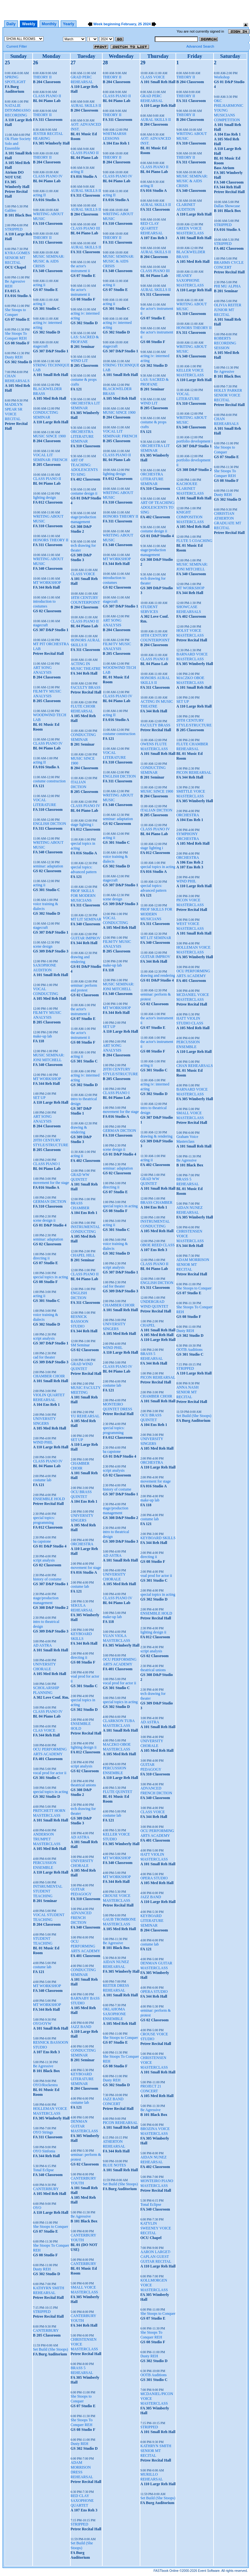 The height and width of the screenshot is (2576, 250). I want to click on VOCAL CONDUCTING, so click(45, 991).